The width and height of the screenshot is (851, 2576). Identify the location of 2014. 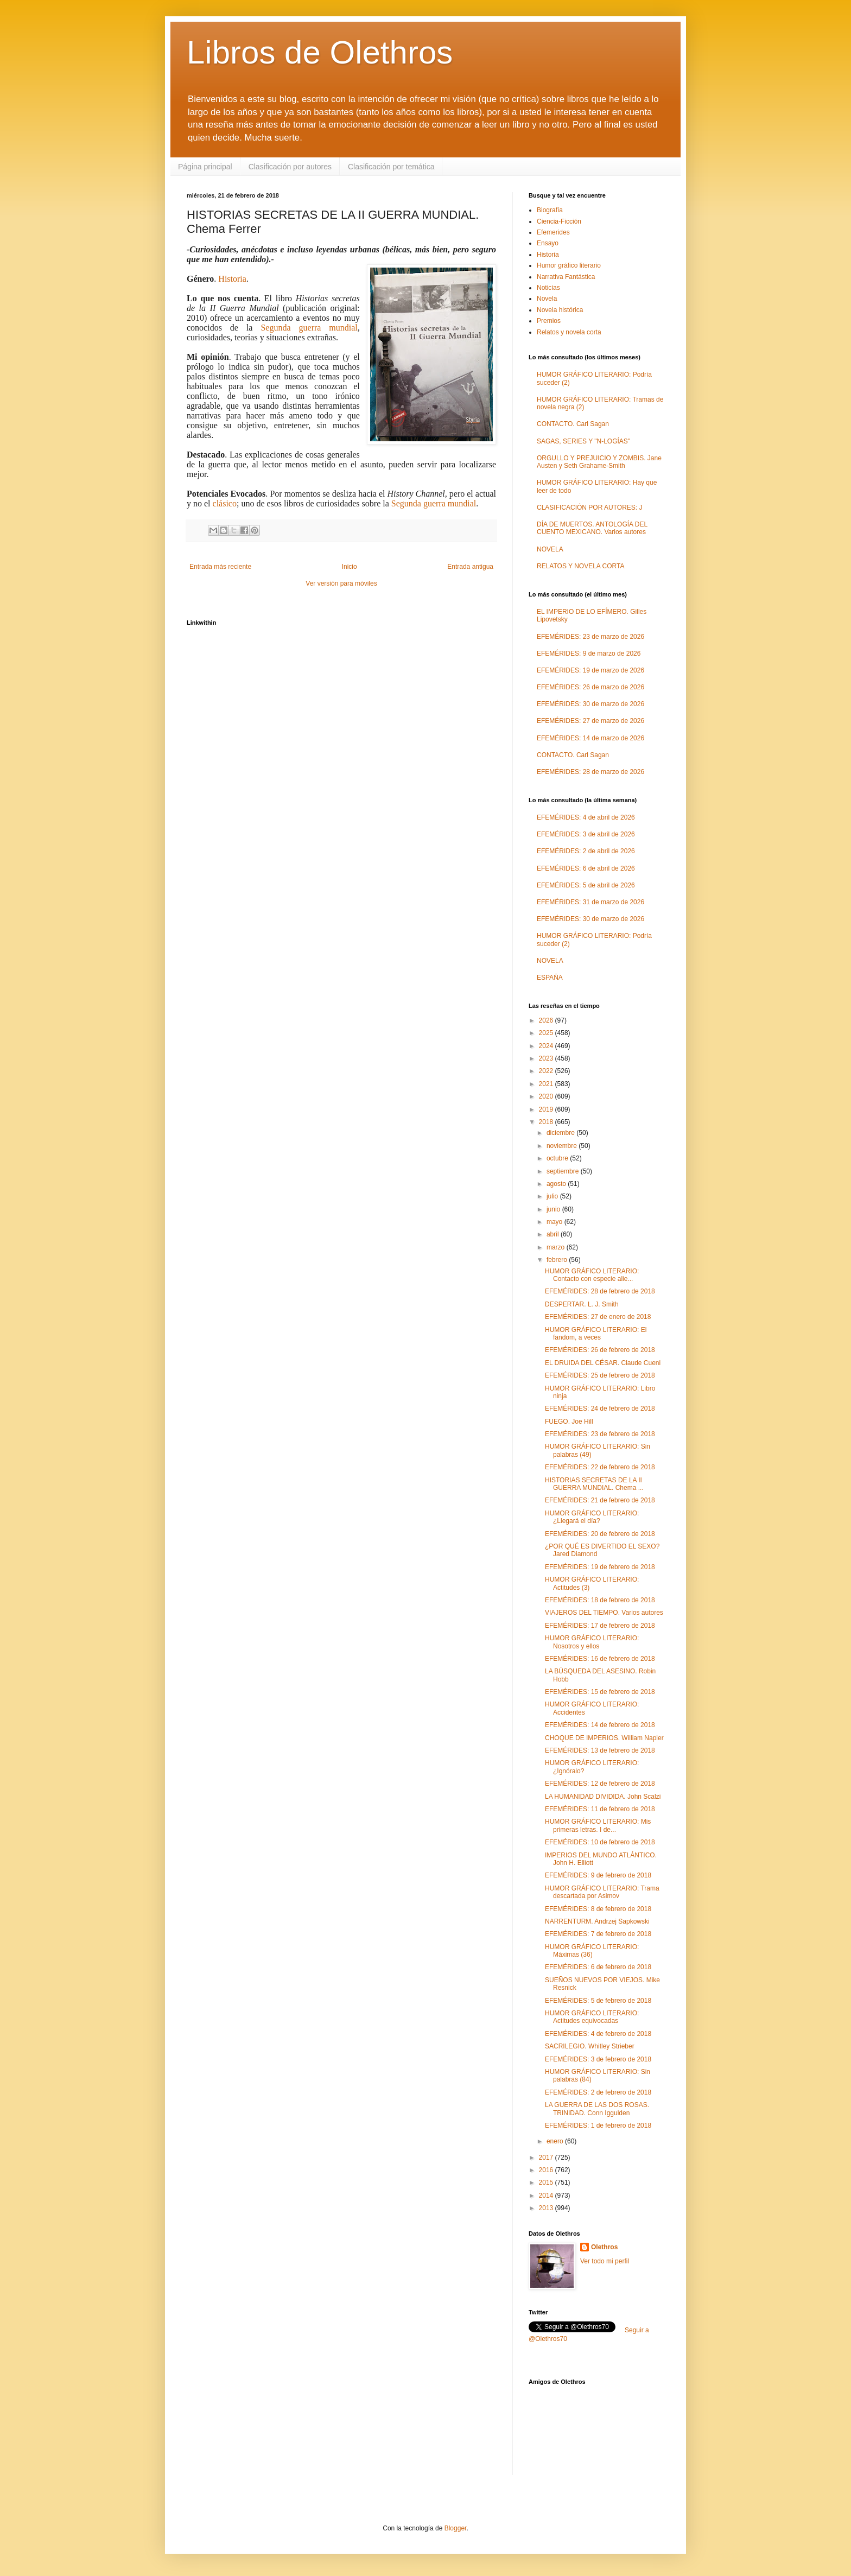
(547, 2195).